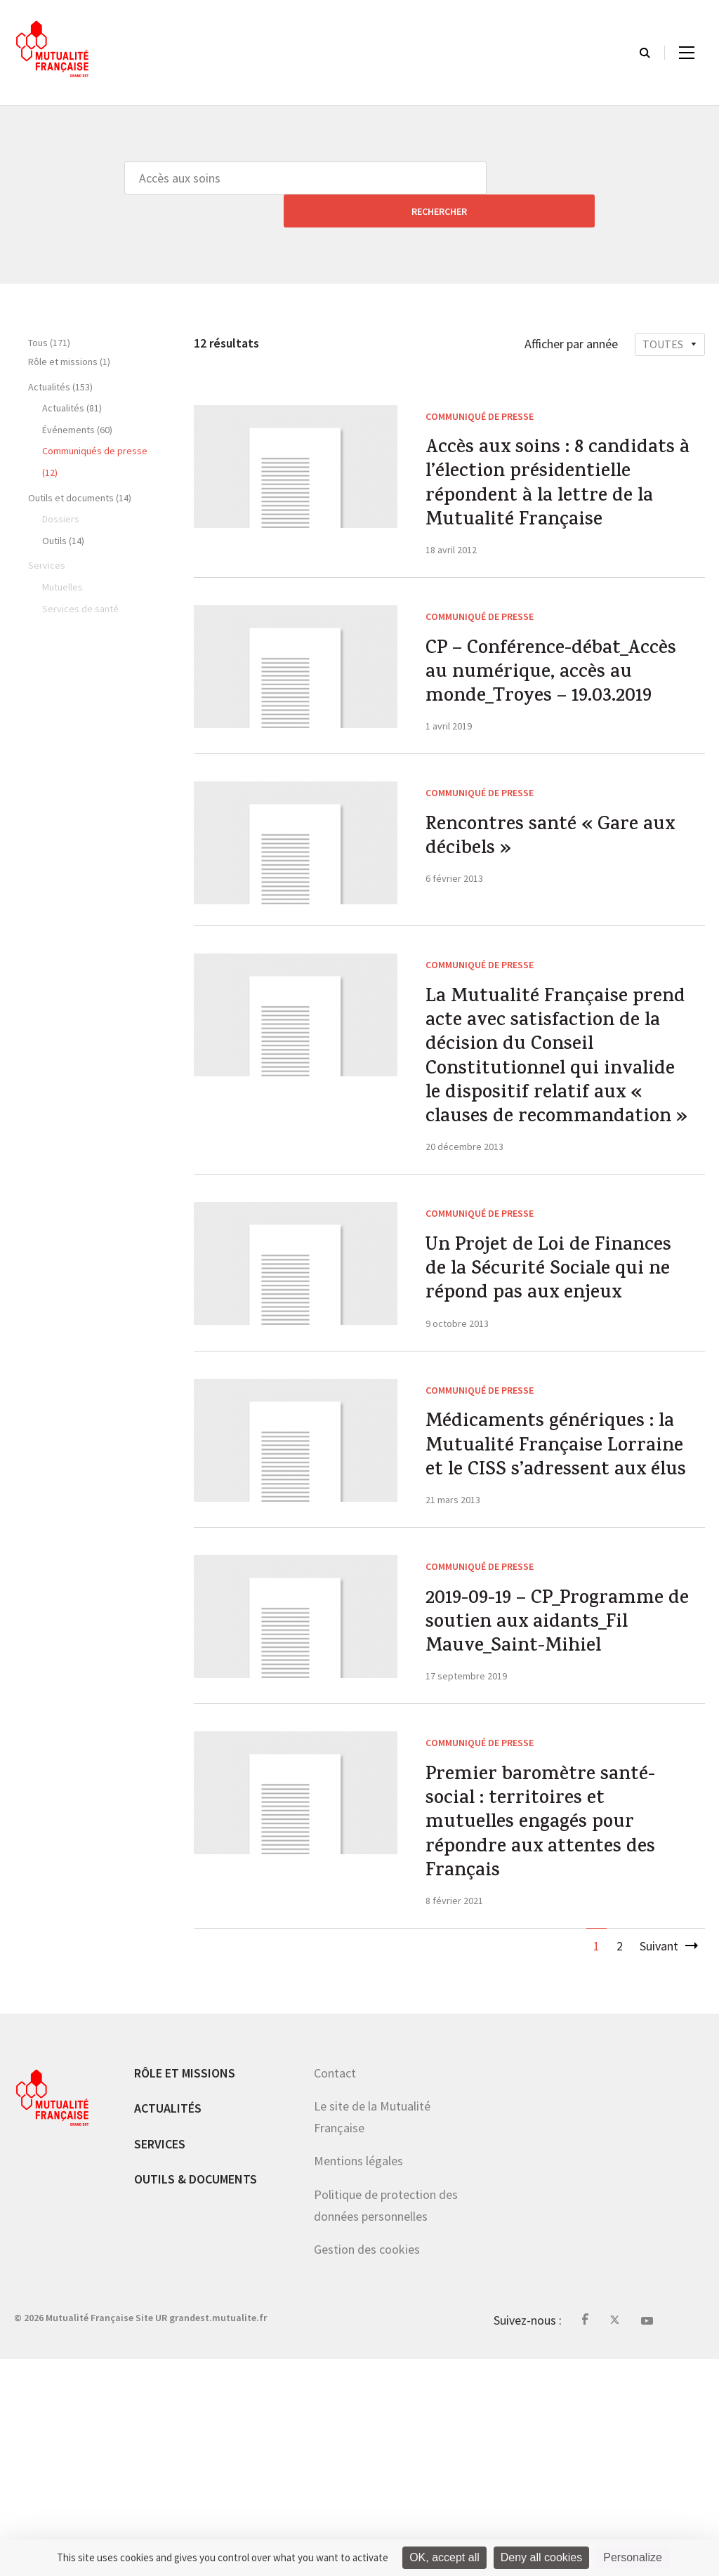 Image resolution: width=719 pixels, height=2576 pixels. Describe the element at coordinates (367, 2466) in the screenshot. I see `Gestion des cookies` at that location.